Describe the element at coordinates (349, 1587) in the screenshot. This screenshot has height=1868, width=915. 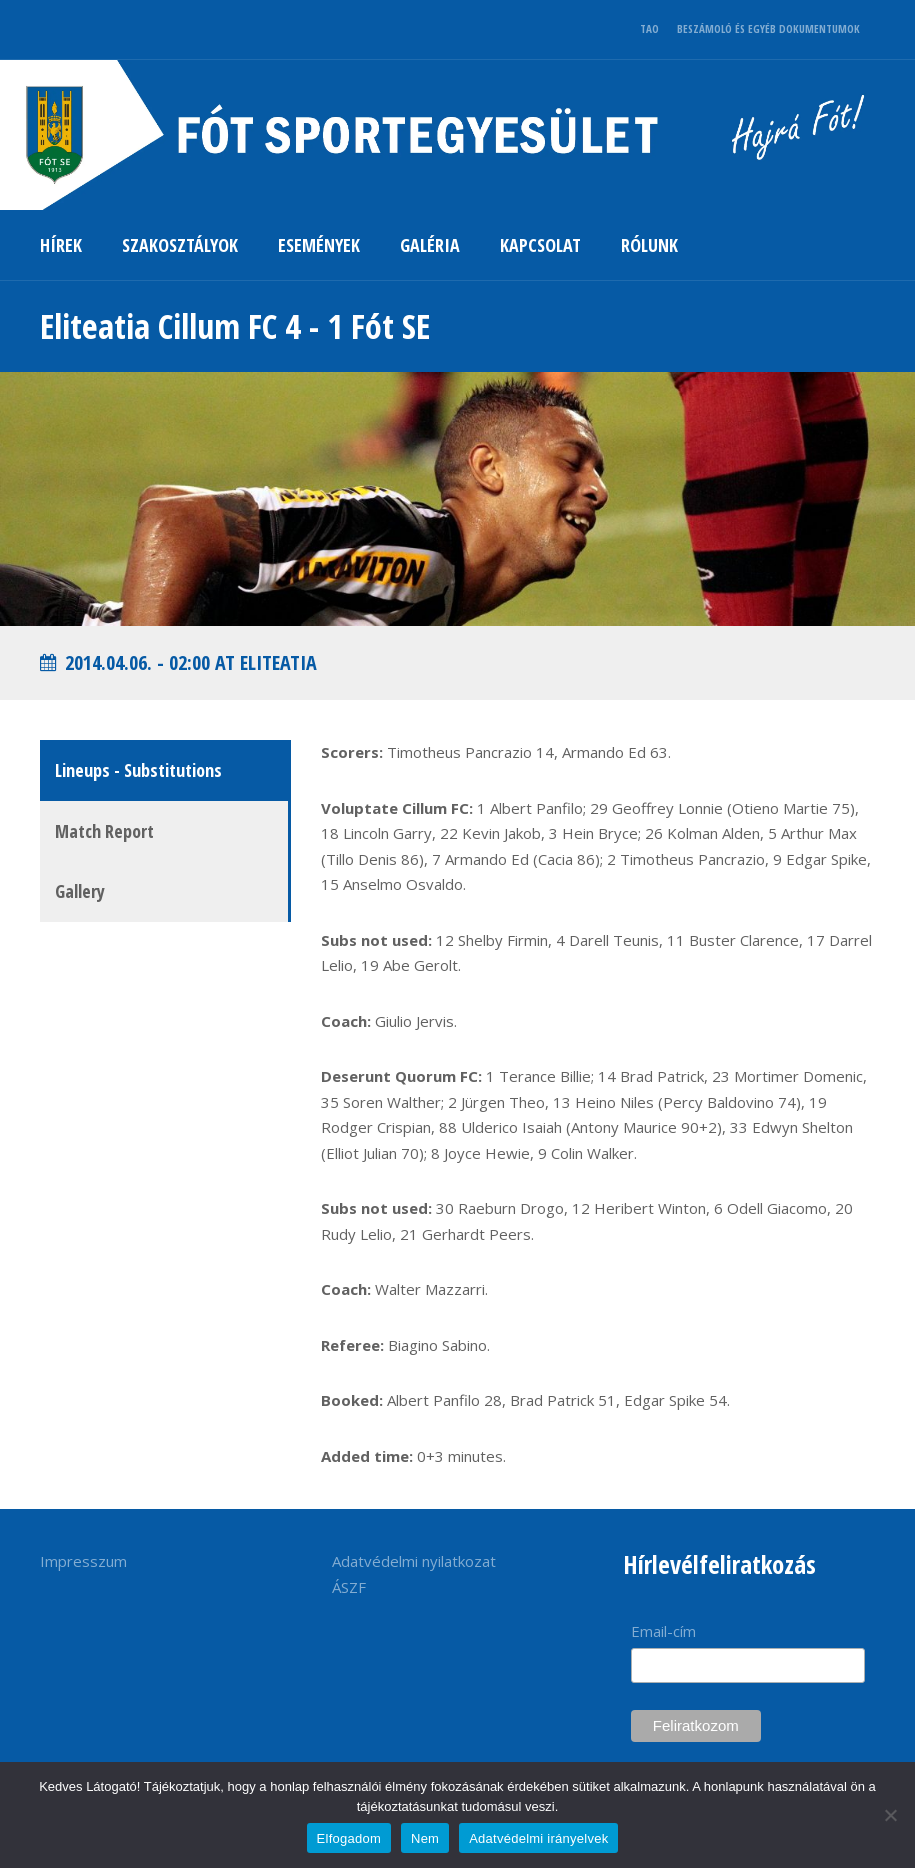
I see `ÁSZF` at that location.